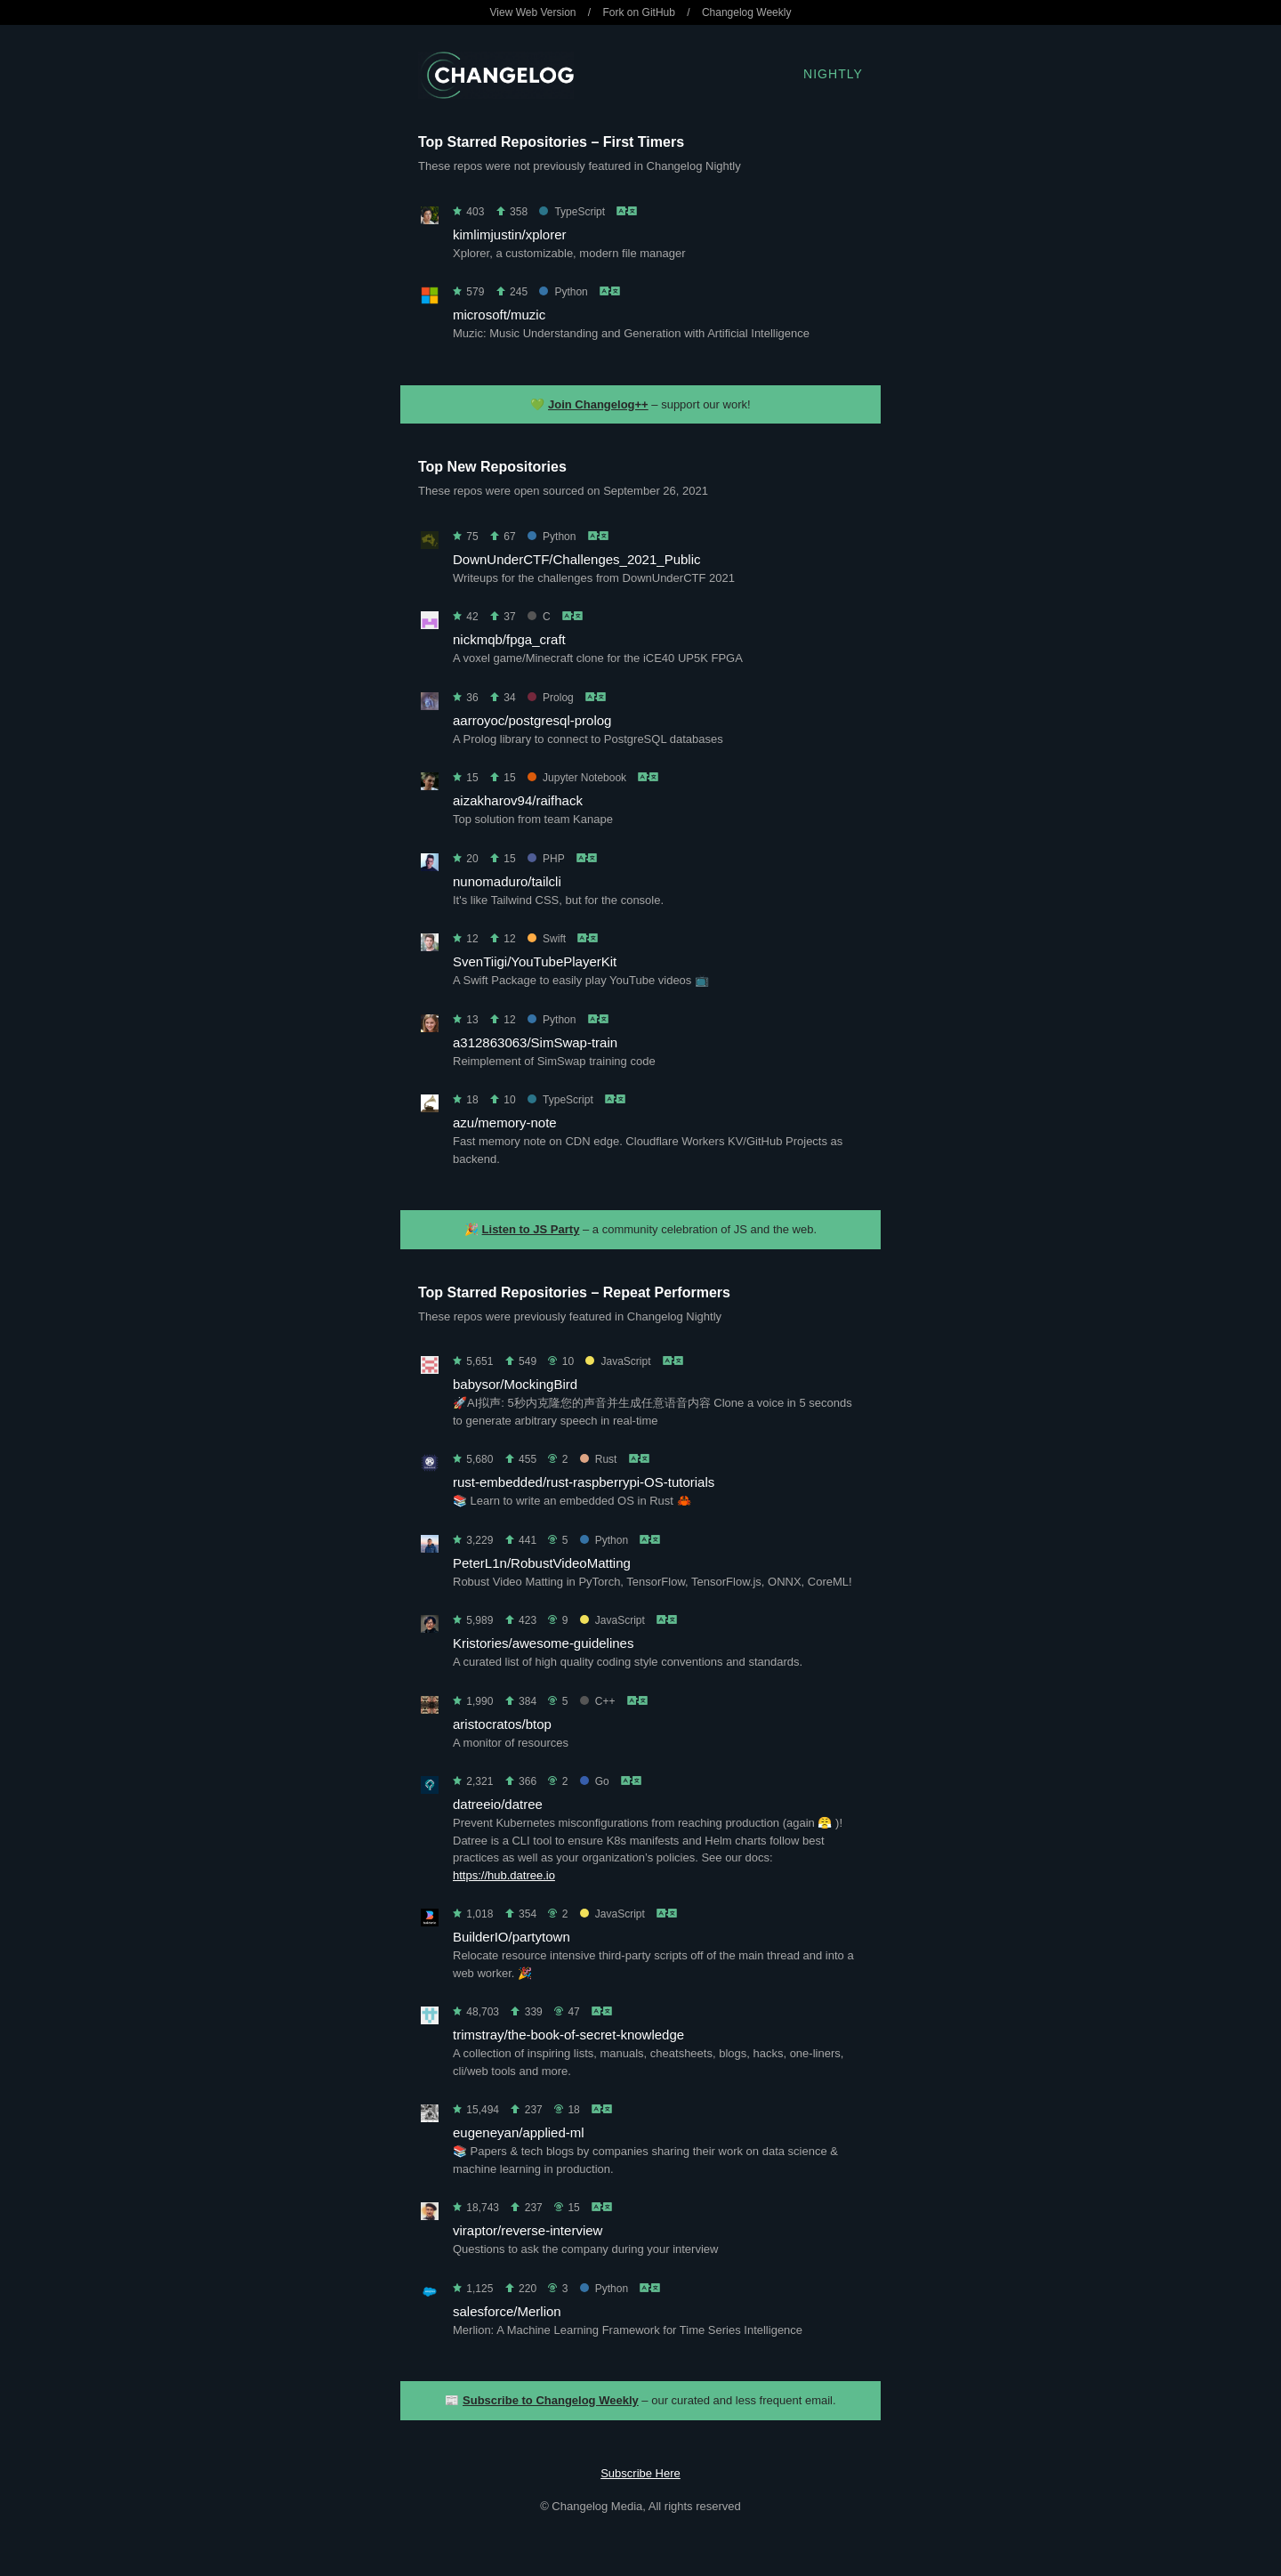 Image resolution: width=1281 pixels, height=2576 pixels. I want to click on PeterL1n/RobustVideoMatting, so click(542, 1563).